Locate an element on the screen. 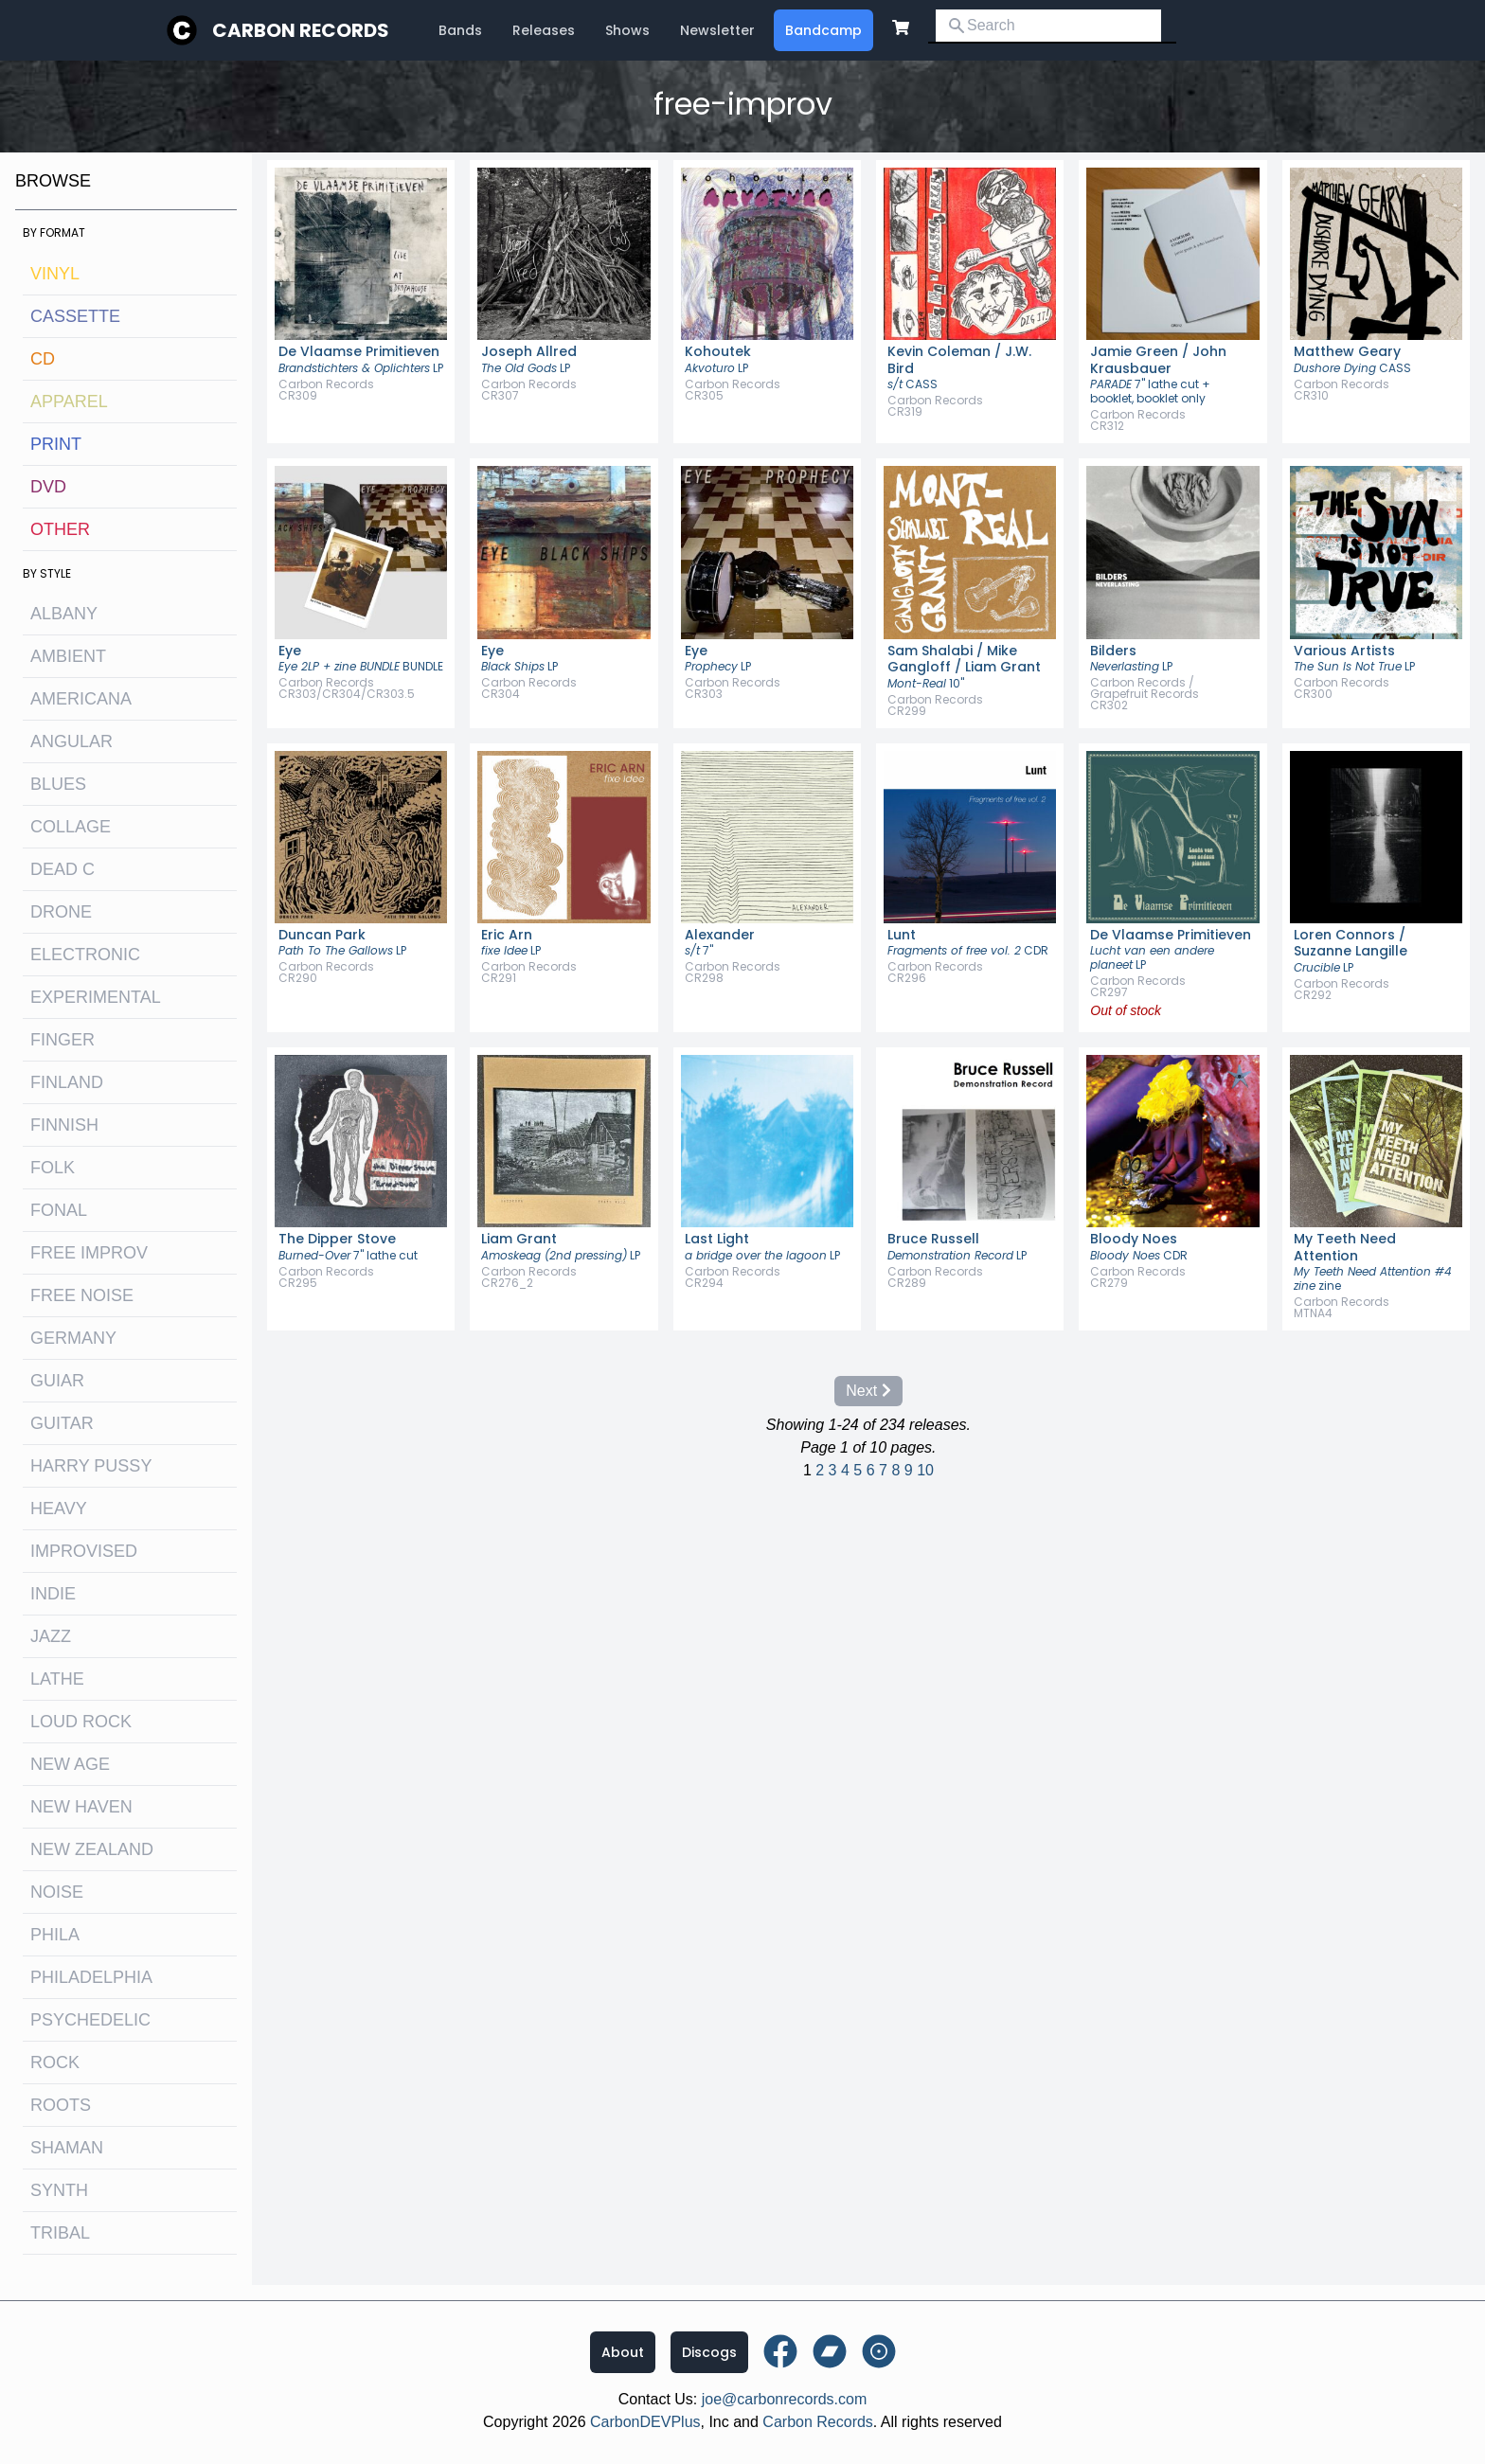  Germany is located at coordinates (73, 1338).